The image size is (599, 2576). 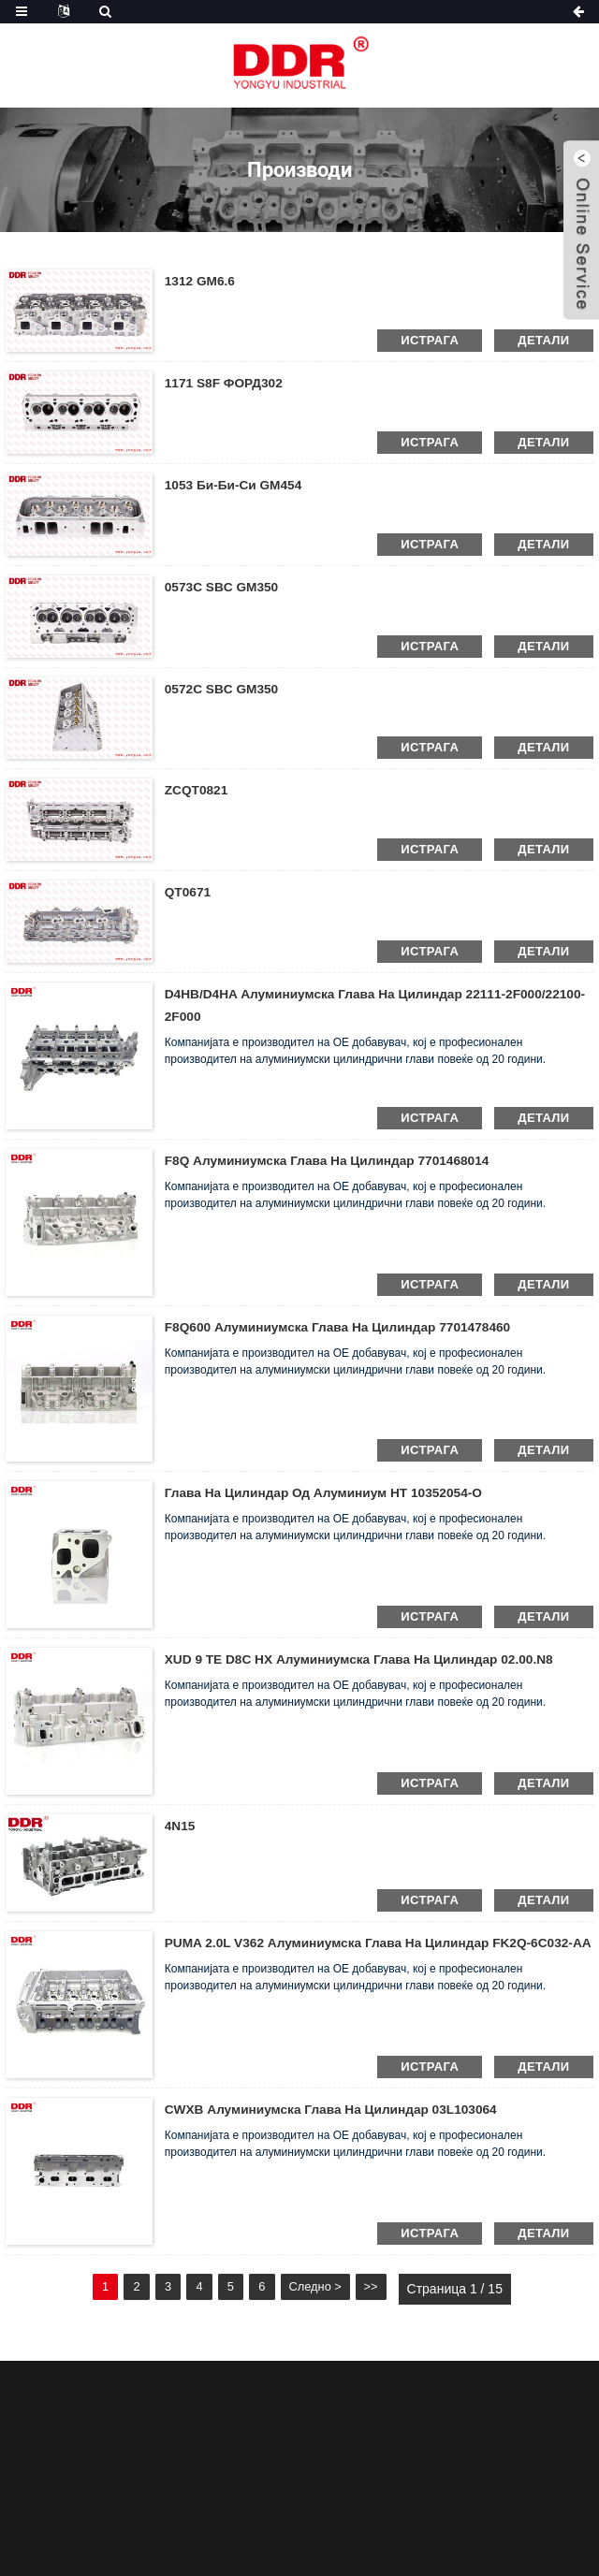 What do you see at coordinates (197, 789) in the screenshot?
I see `ZCQT0821` at bounding box center [197, 789].